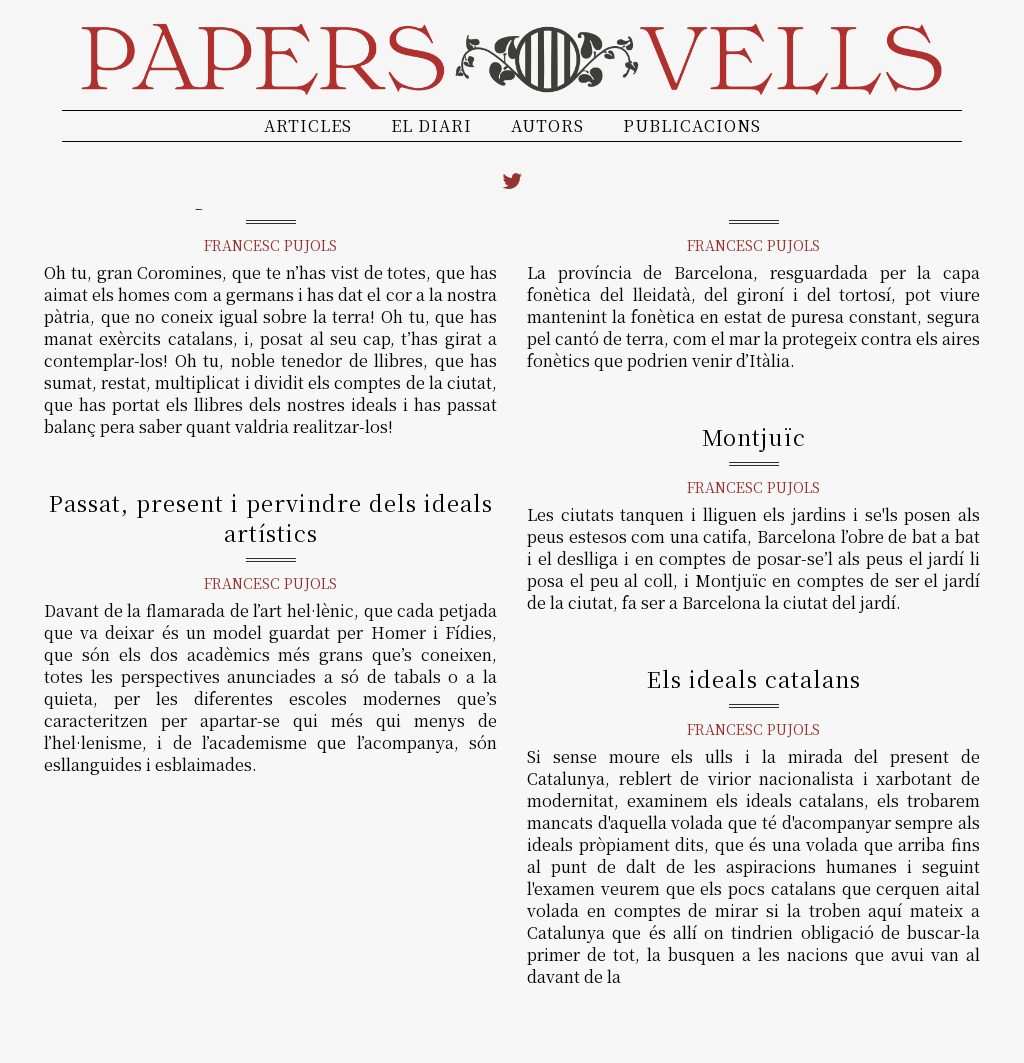 This screenshot has width=1024, height=1063. Describe the element at coordinates (754, 678) in the screenshot. I see `Els ideals catalans` at that location.